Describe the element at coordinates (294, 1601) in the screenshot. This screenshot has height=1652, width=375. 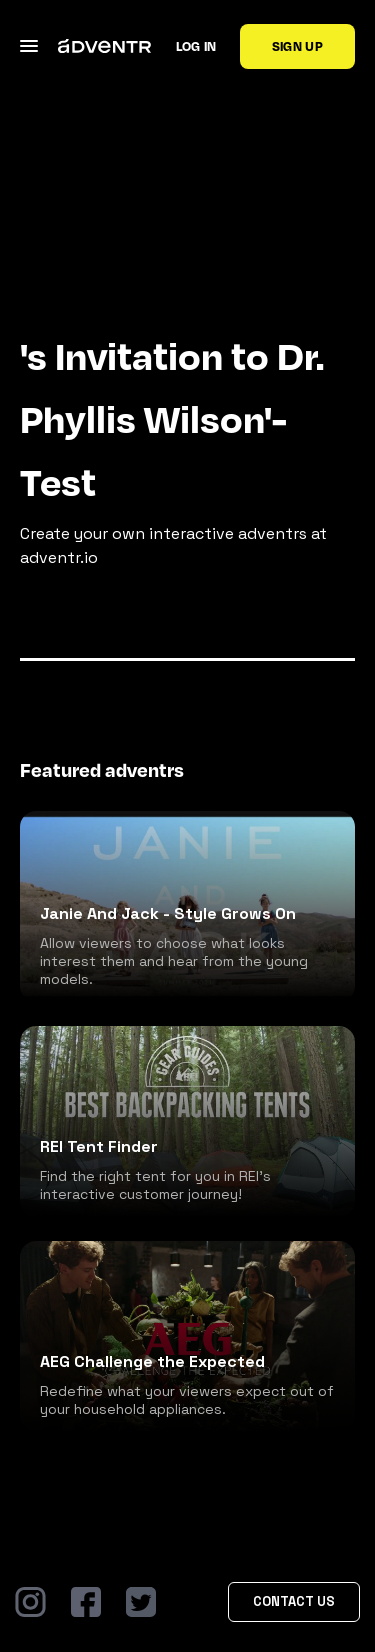
I see `Contact Us` at that location.